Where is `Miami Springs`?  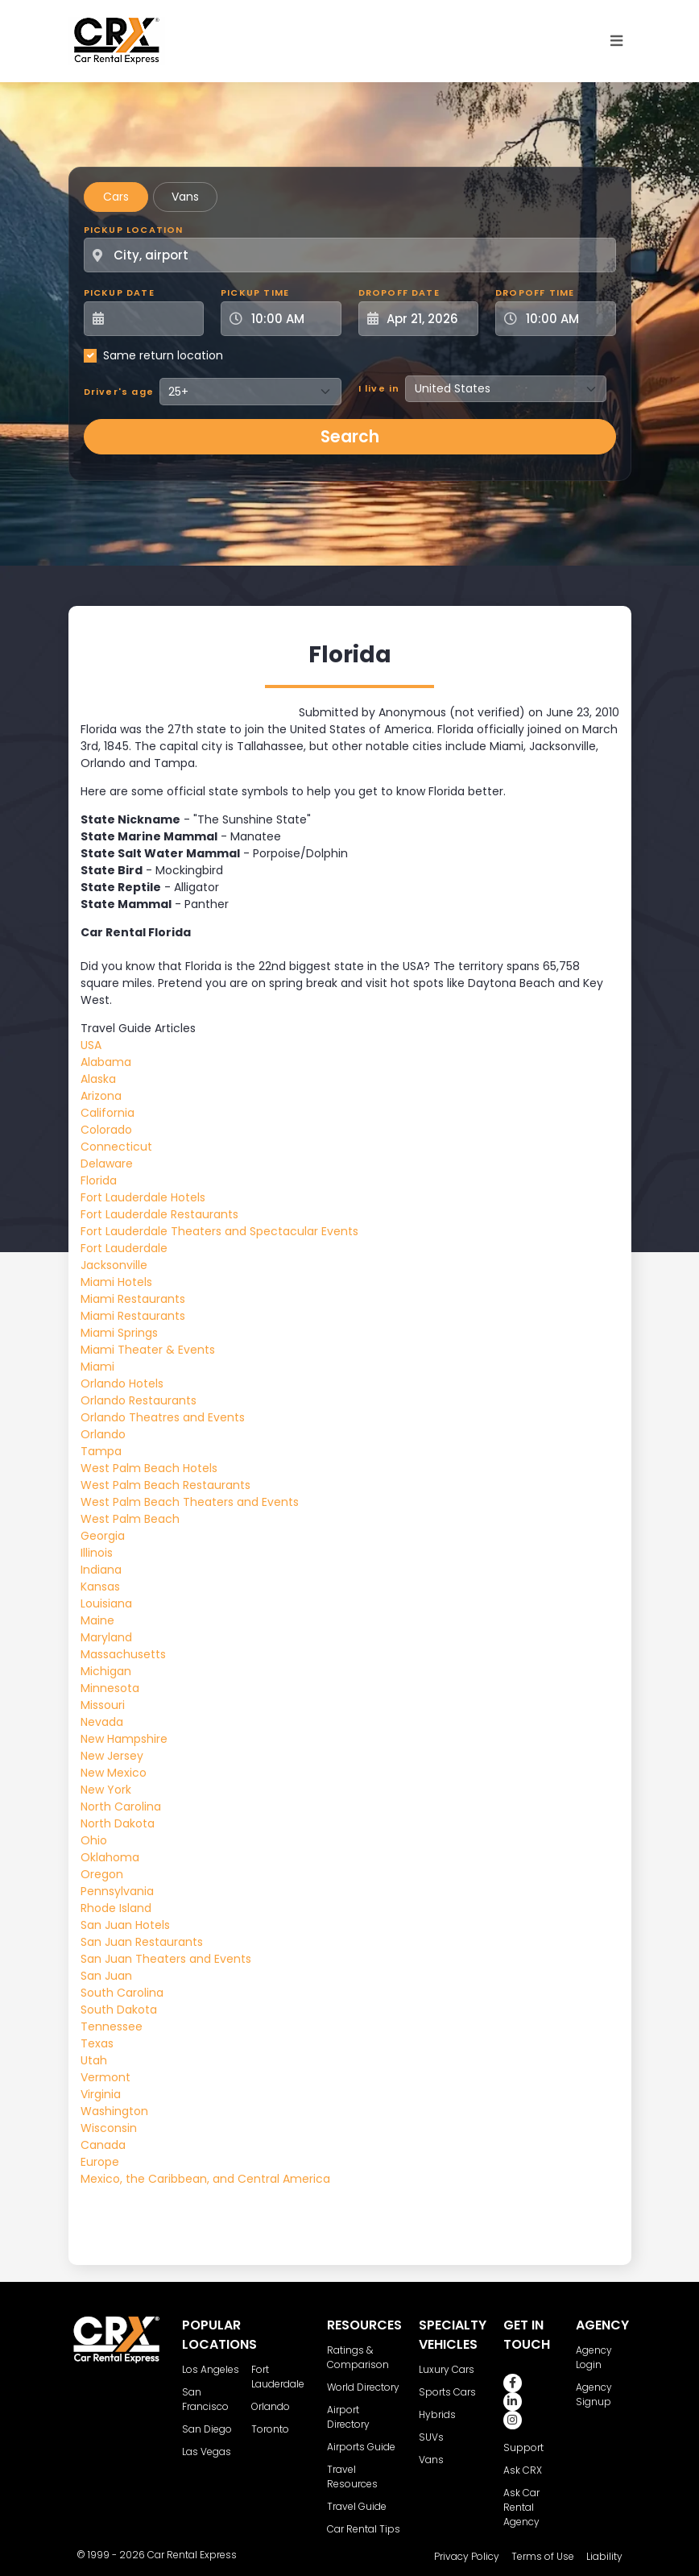
Miami Springs is located at coordinates (119, 1333).